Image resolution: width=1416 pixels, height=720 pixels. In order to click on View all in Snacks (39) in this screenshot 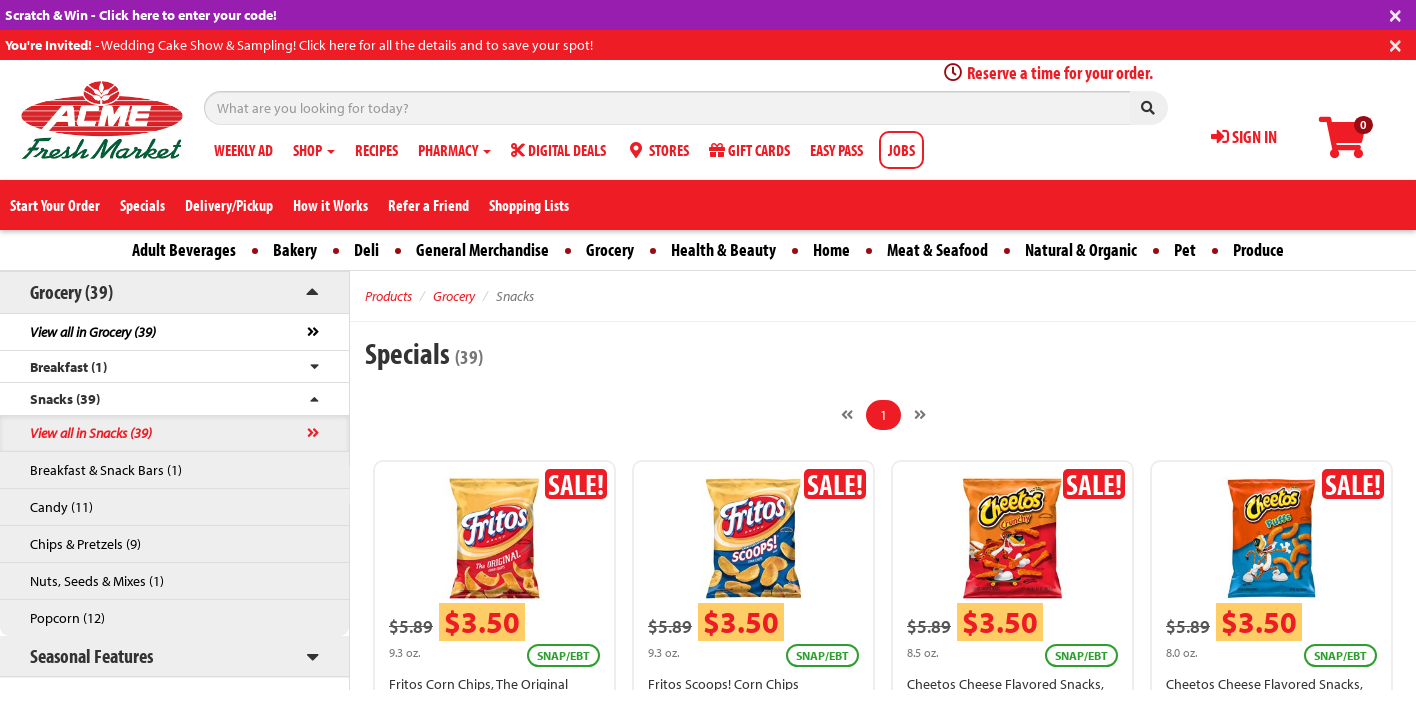, I will do `click(91, 433)`.